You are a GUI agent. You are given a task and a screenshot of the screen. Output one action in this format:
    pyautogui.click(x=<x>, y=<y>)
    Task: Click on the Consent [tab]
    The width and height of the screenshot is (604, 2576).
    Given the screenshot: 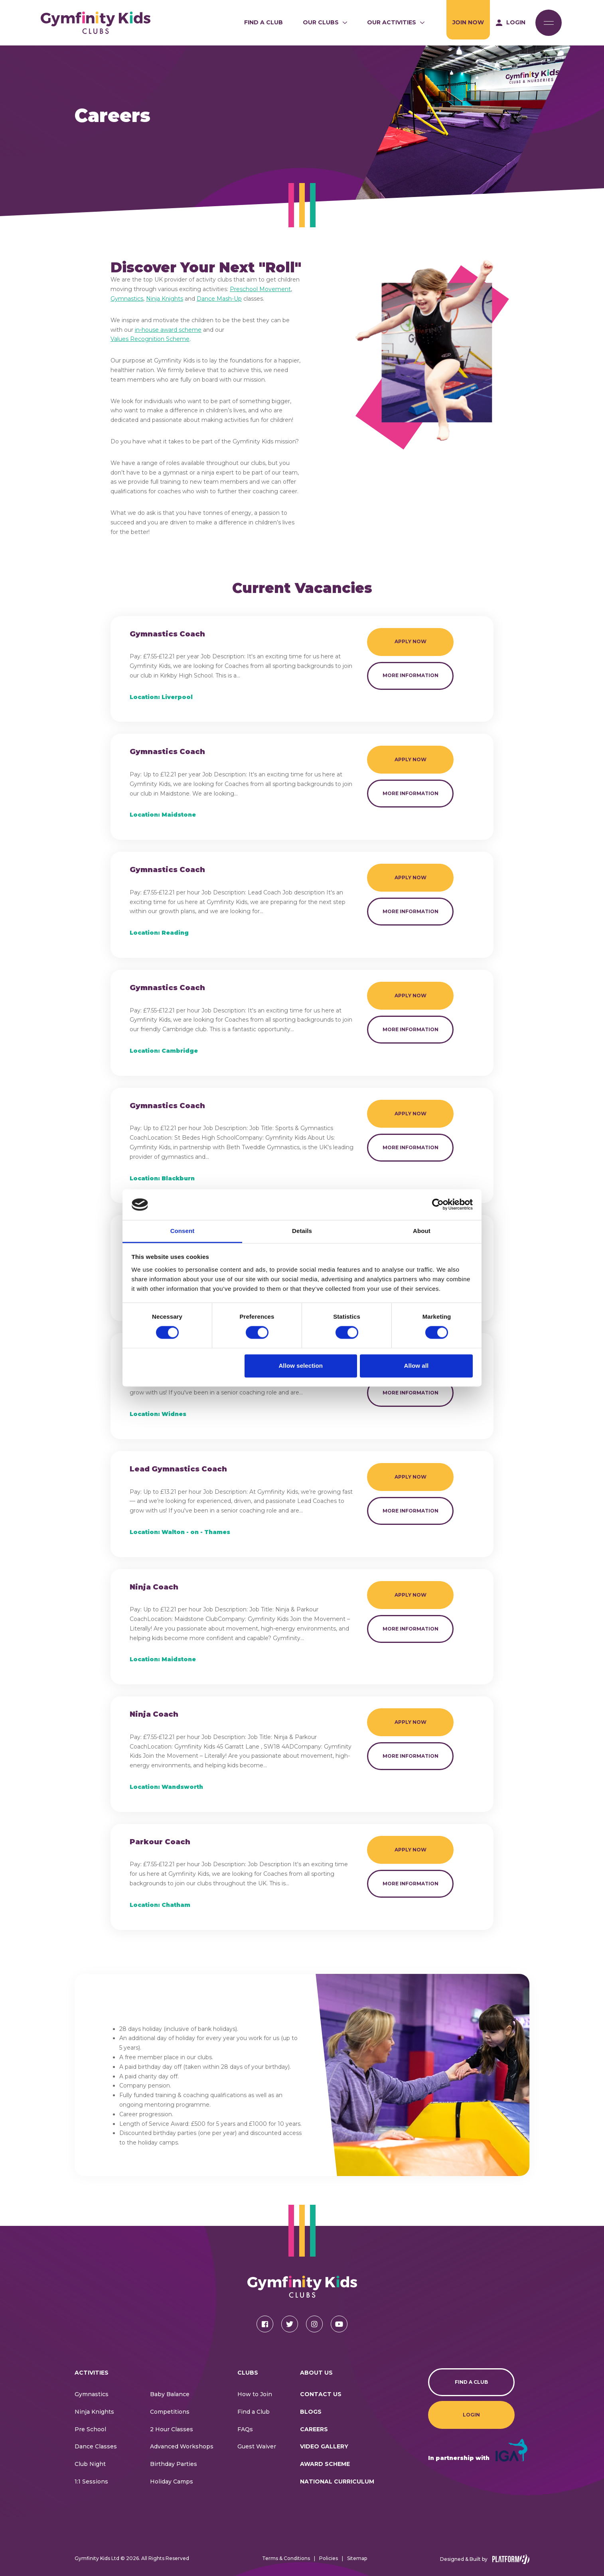 What is the action you would take?
    pyautogui.click(x=182, y=1230)
    